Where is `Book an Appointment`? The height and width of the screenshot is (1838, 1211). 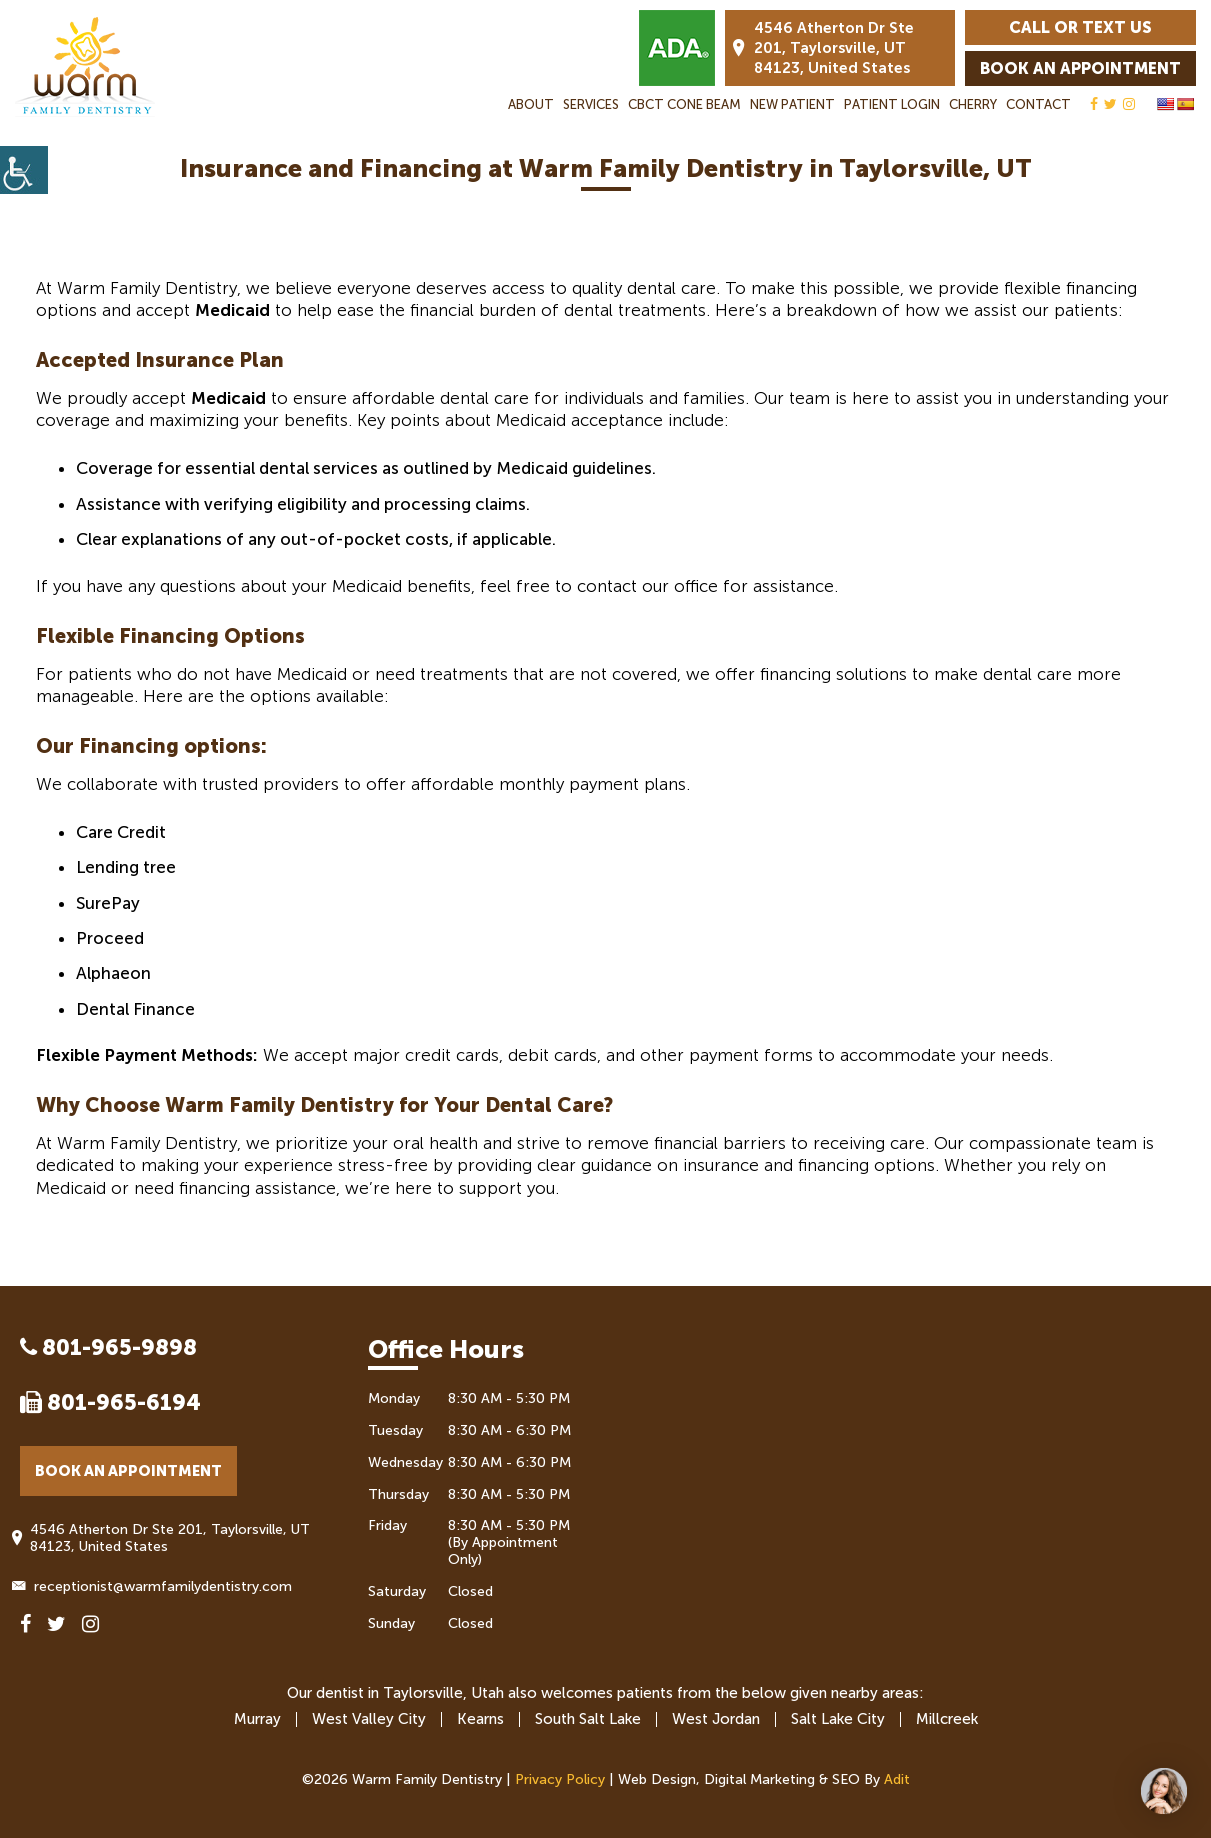 Book an Appointment is located at coordinates (1080, 68).